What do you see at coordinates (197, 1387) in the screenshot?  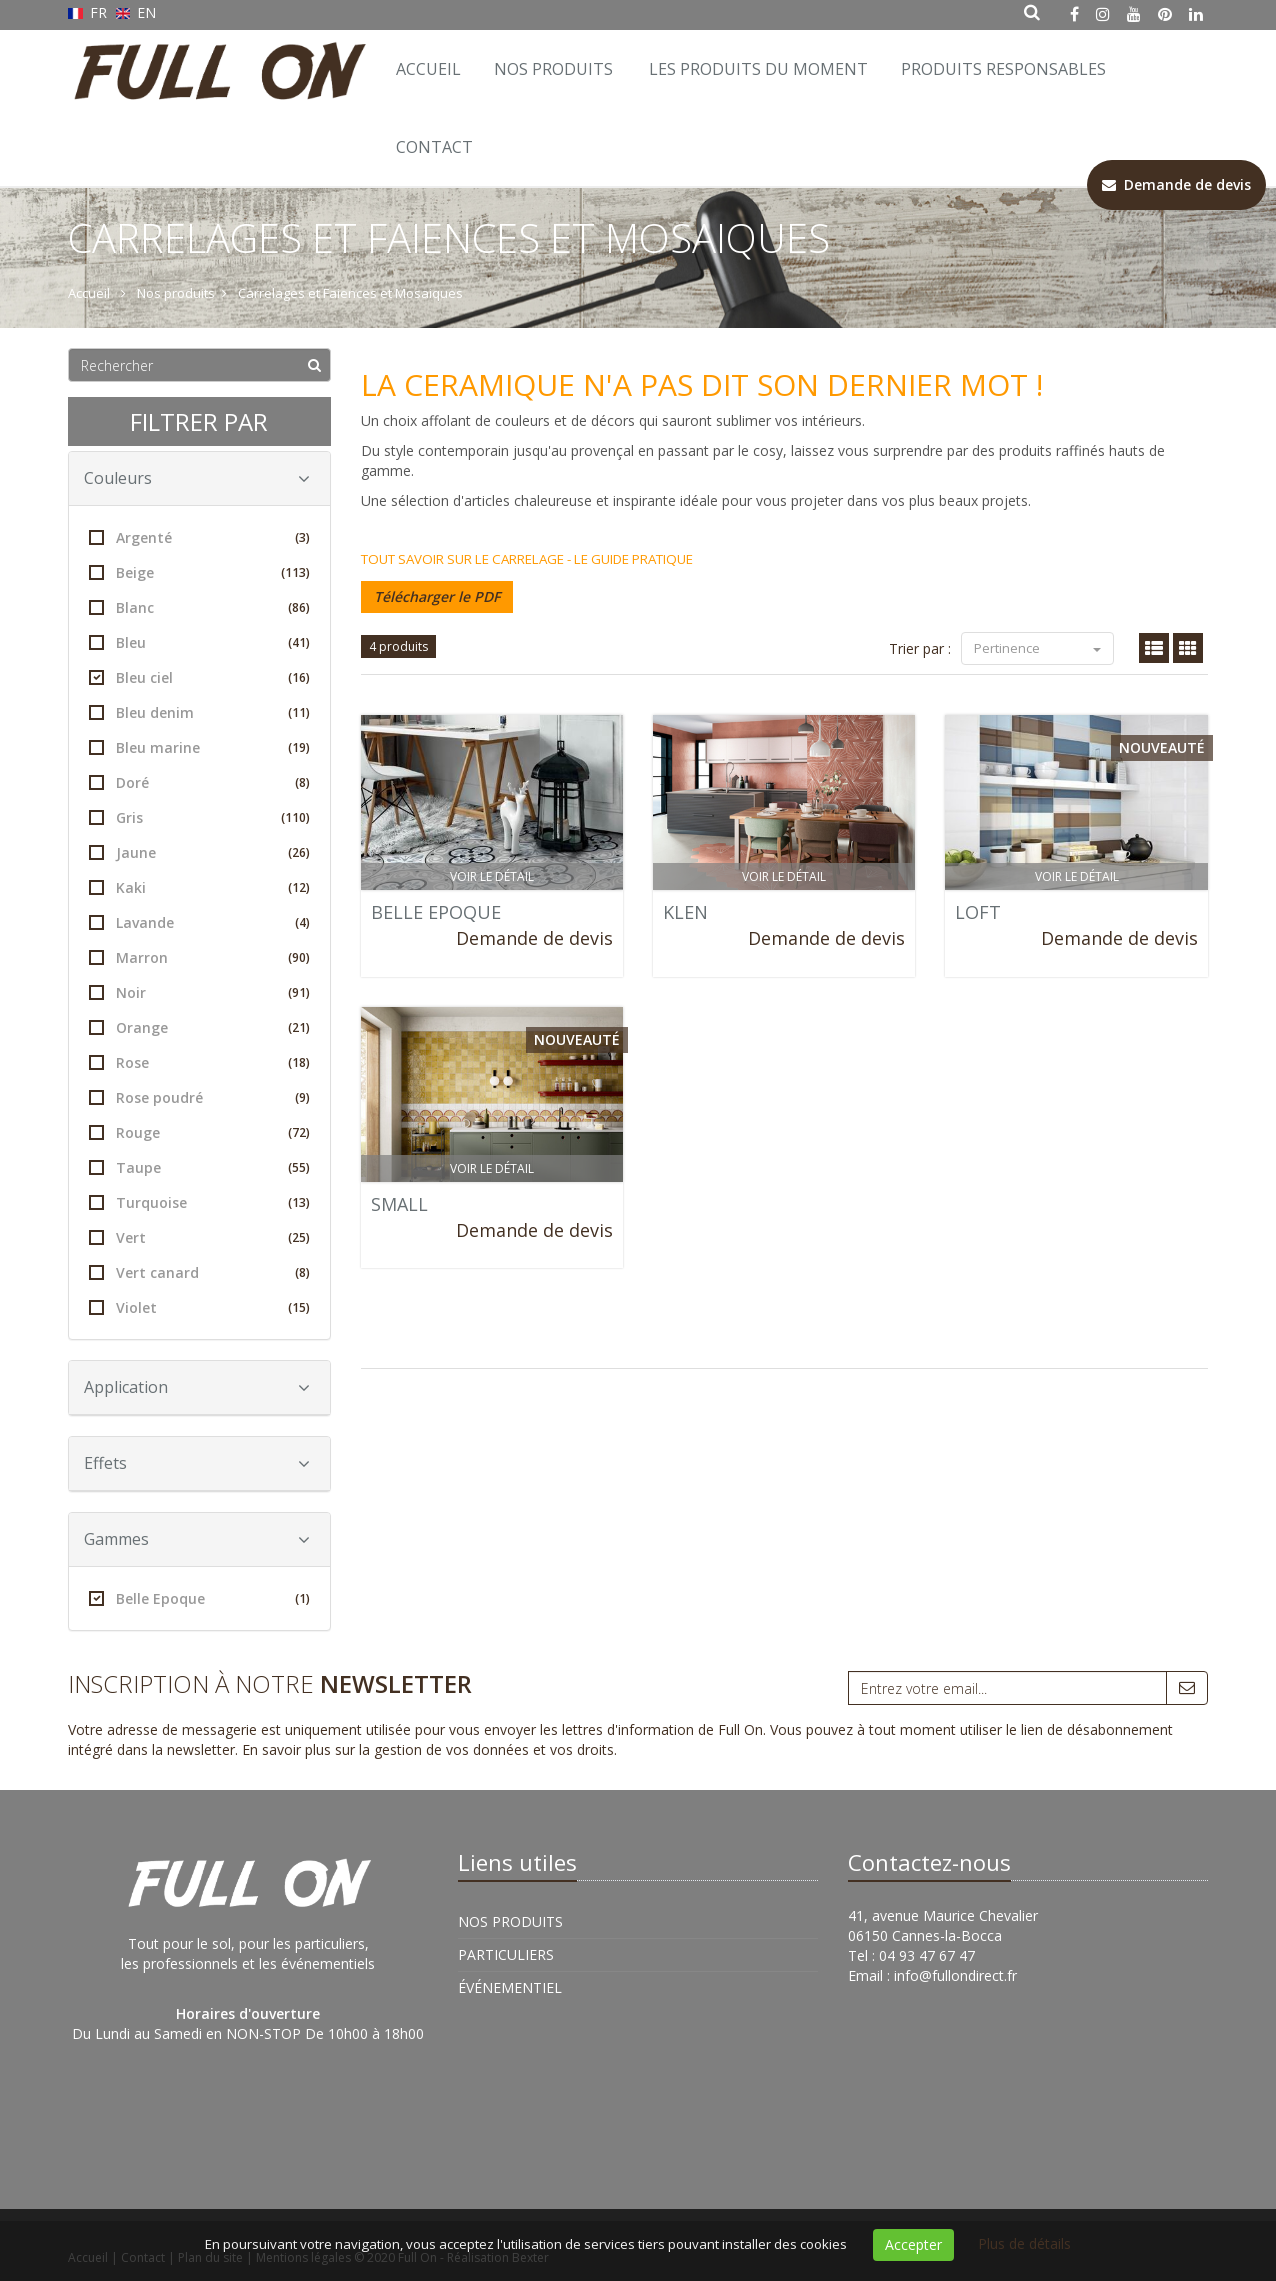 I see `Application` at bounding box center [197, 1387].